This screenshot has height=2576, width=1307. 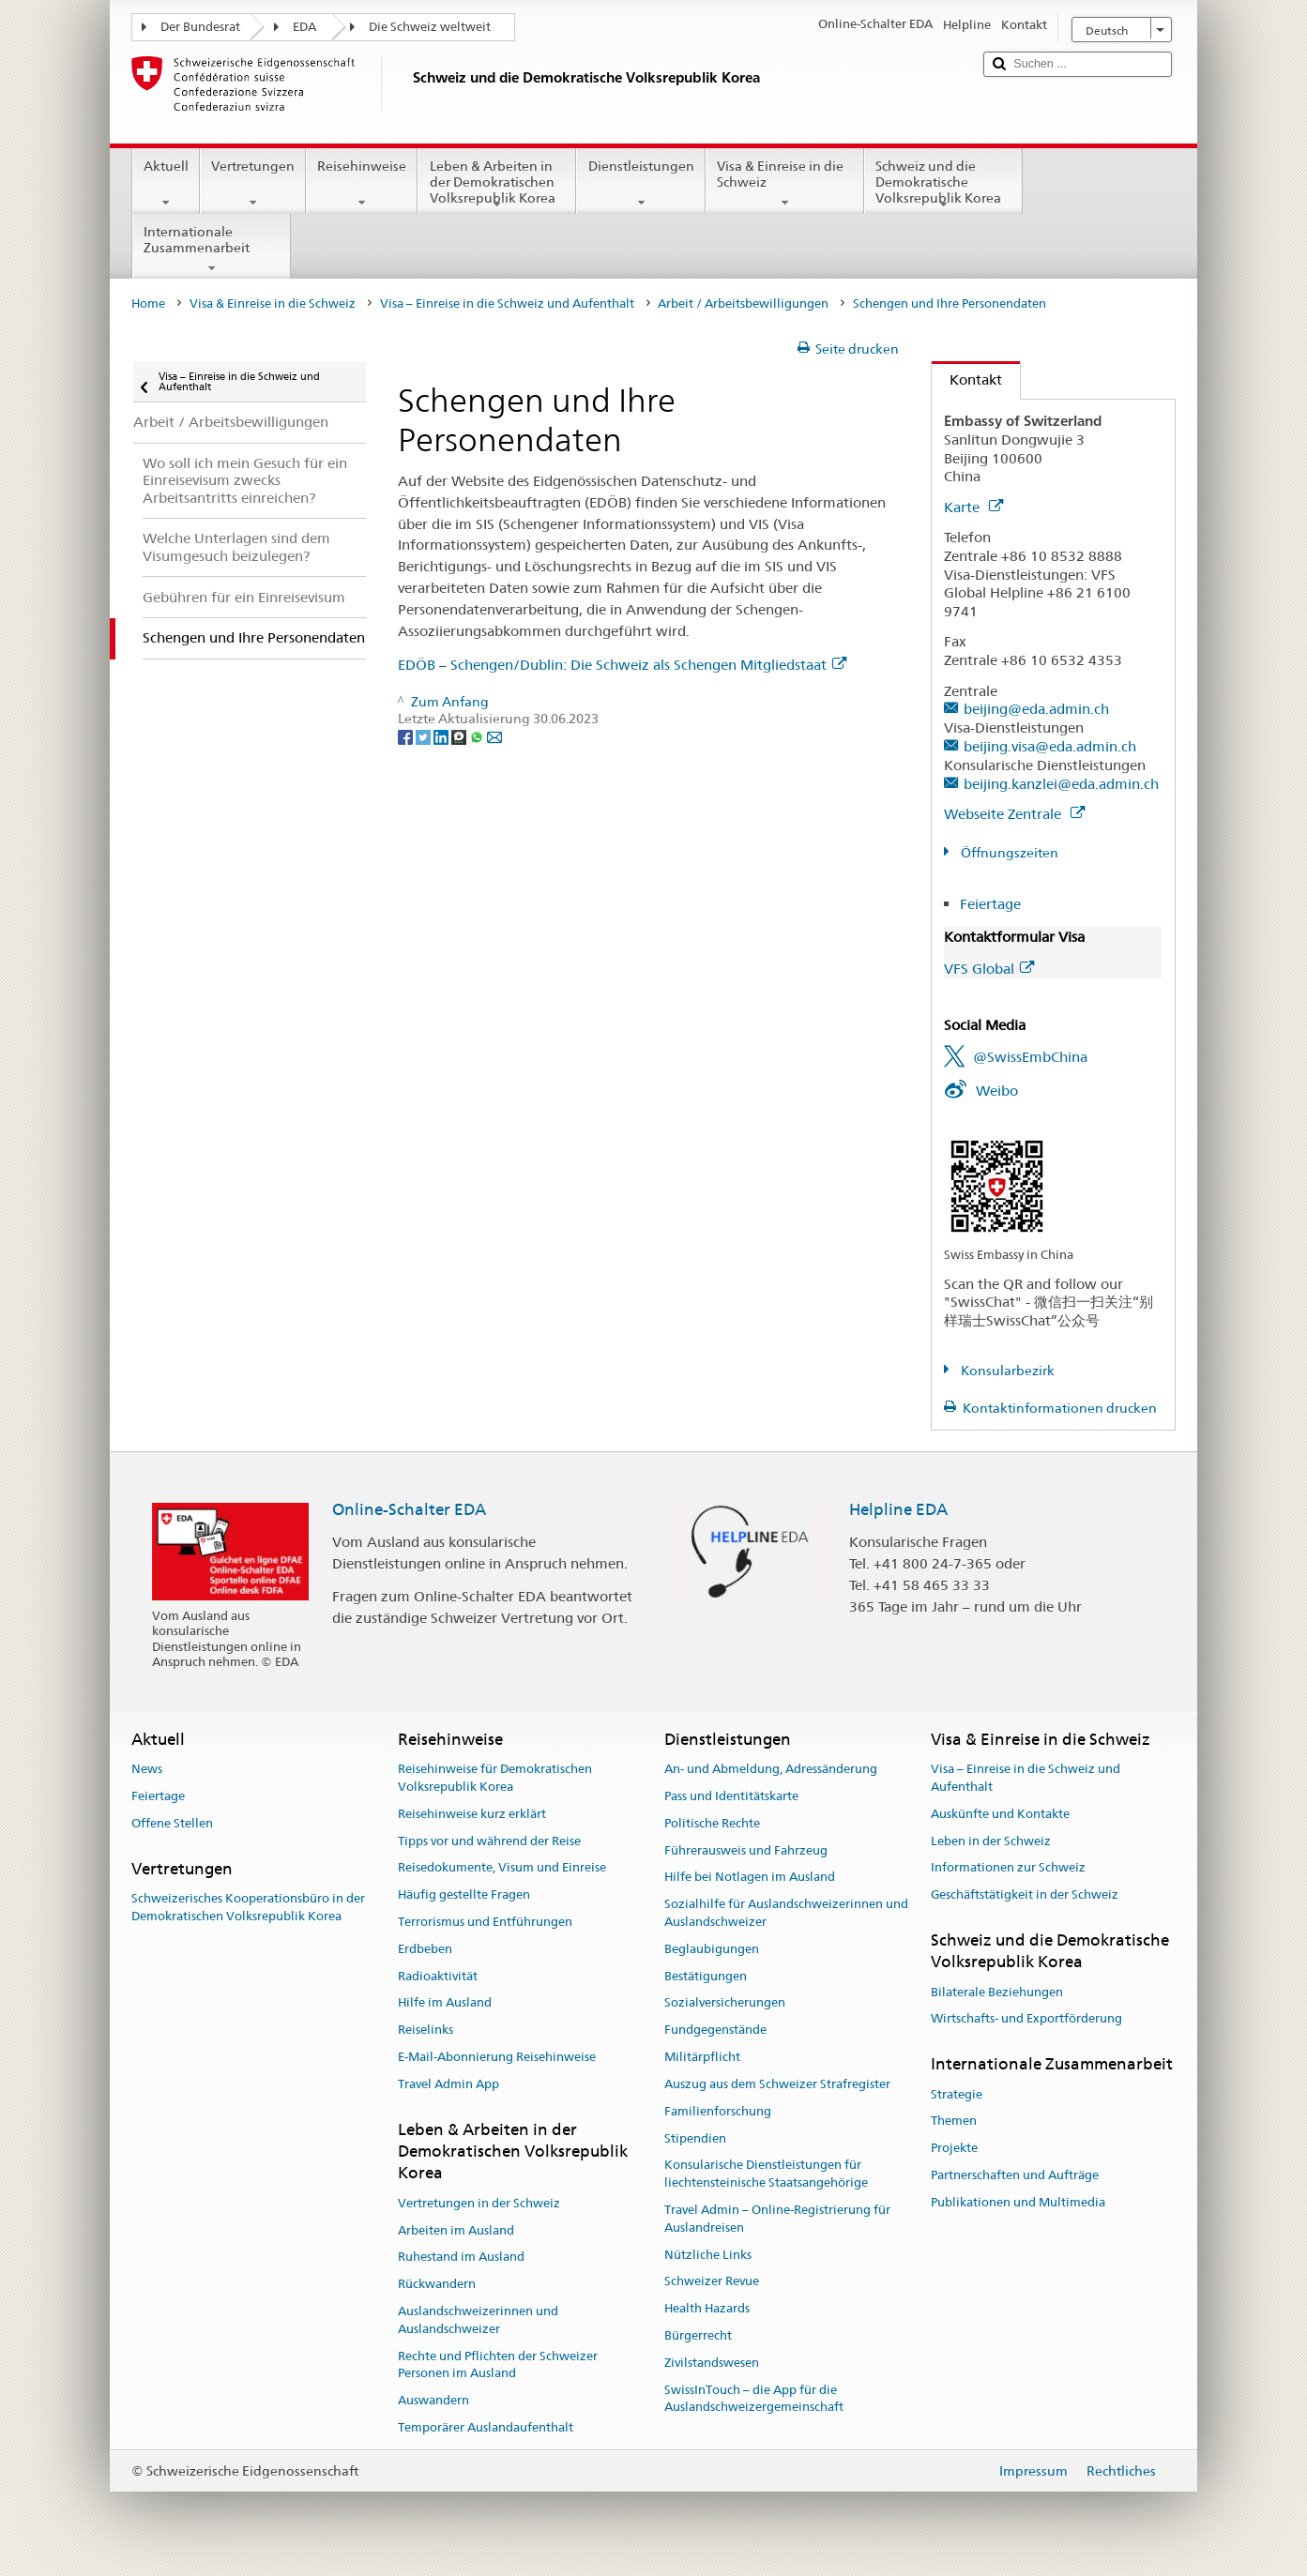 I want to click on Arbeit / Arbeitsbewilligungen, so click(x=743, y=303).